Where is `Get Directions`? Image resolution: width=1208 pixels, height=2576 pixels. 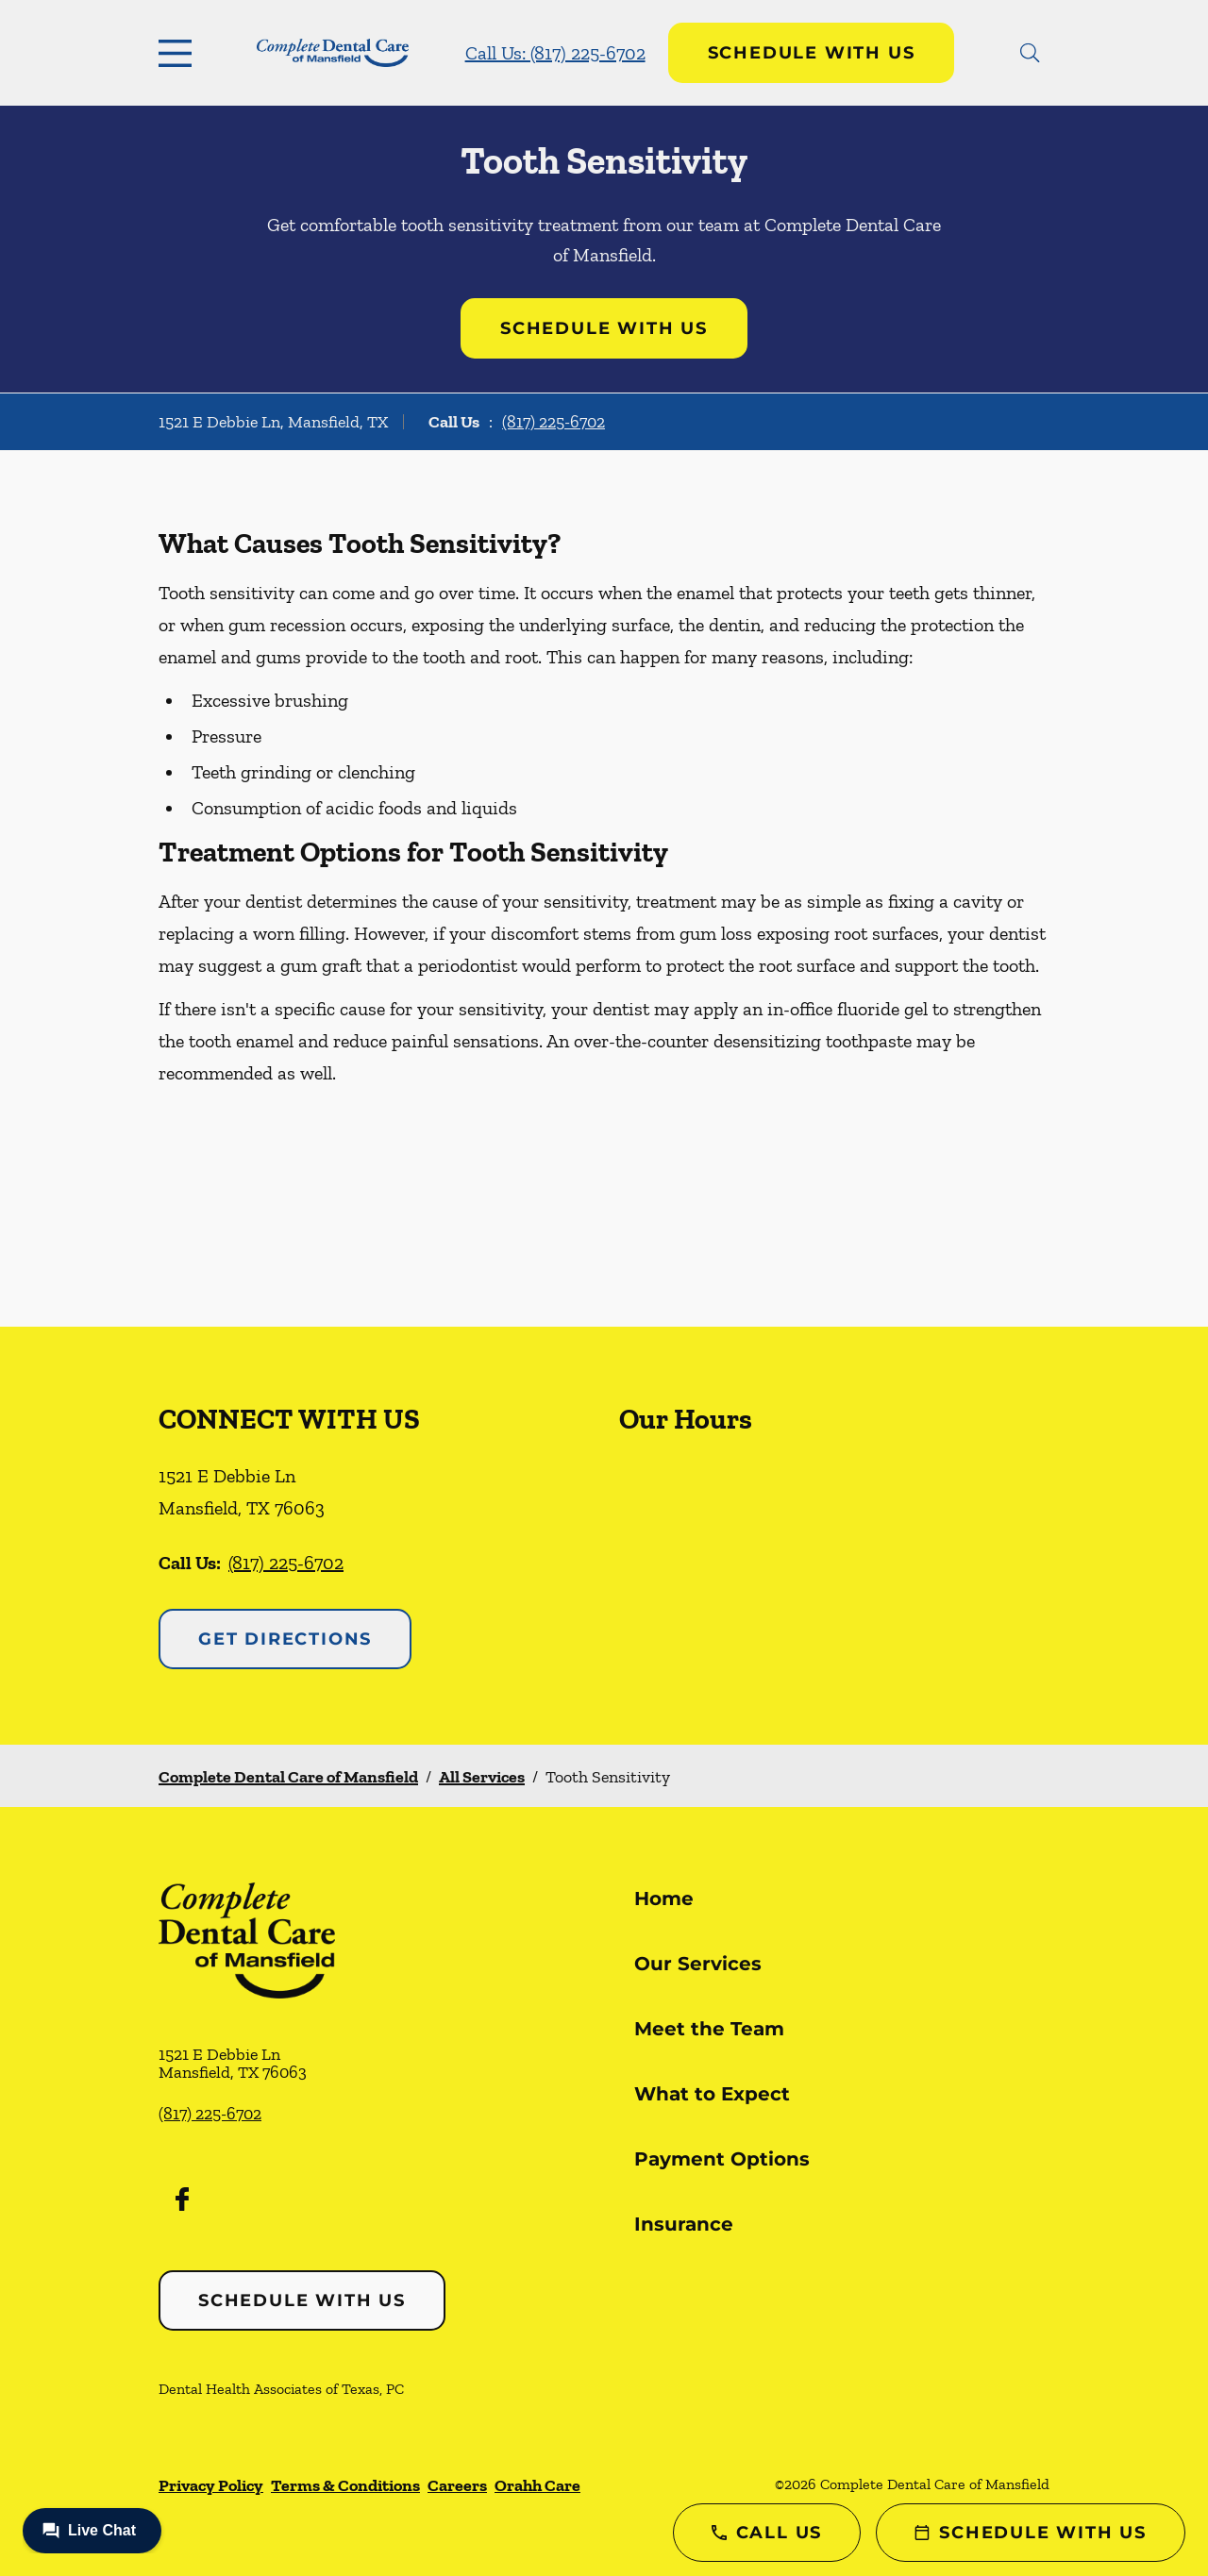
Get Directions is located at coordinates (285, 1639).